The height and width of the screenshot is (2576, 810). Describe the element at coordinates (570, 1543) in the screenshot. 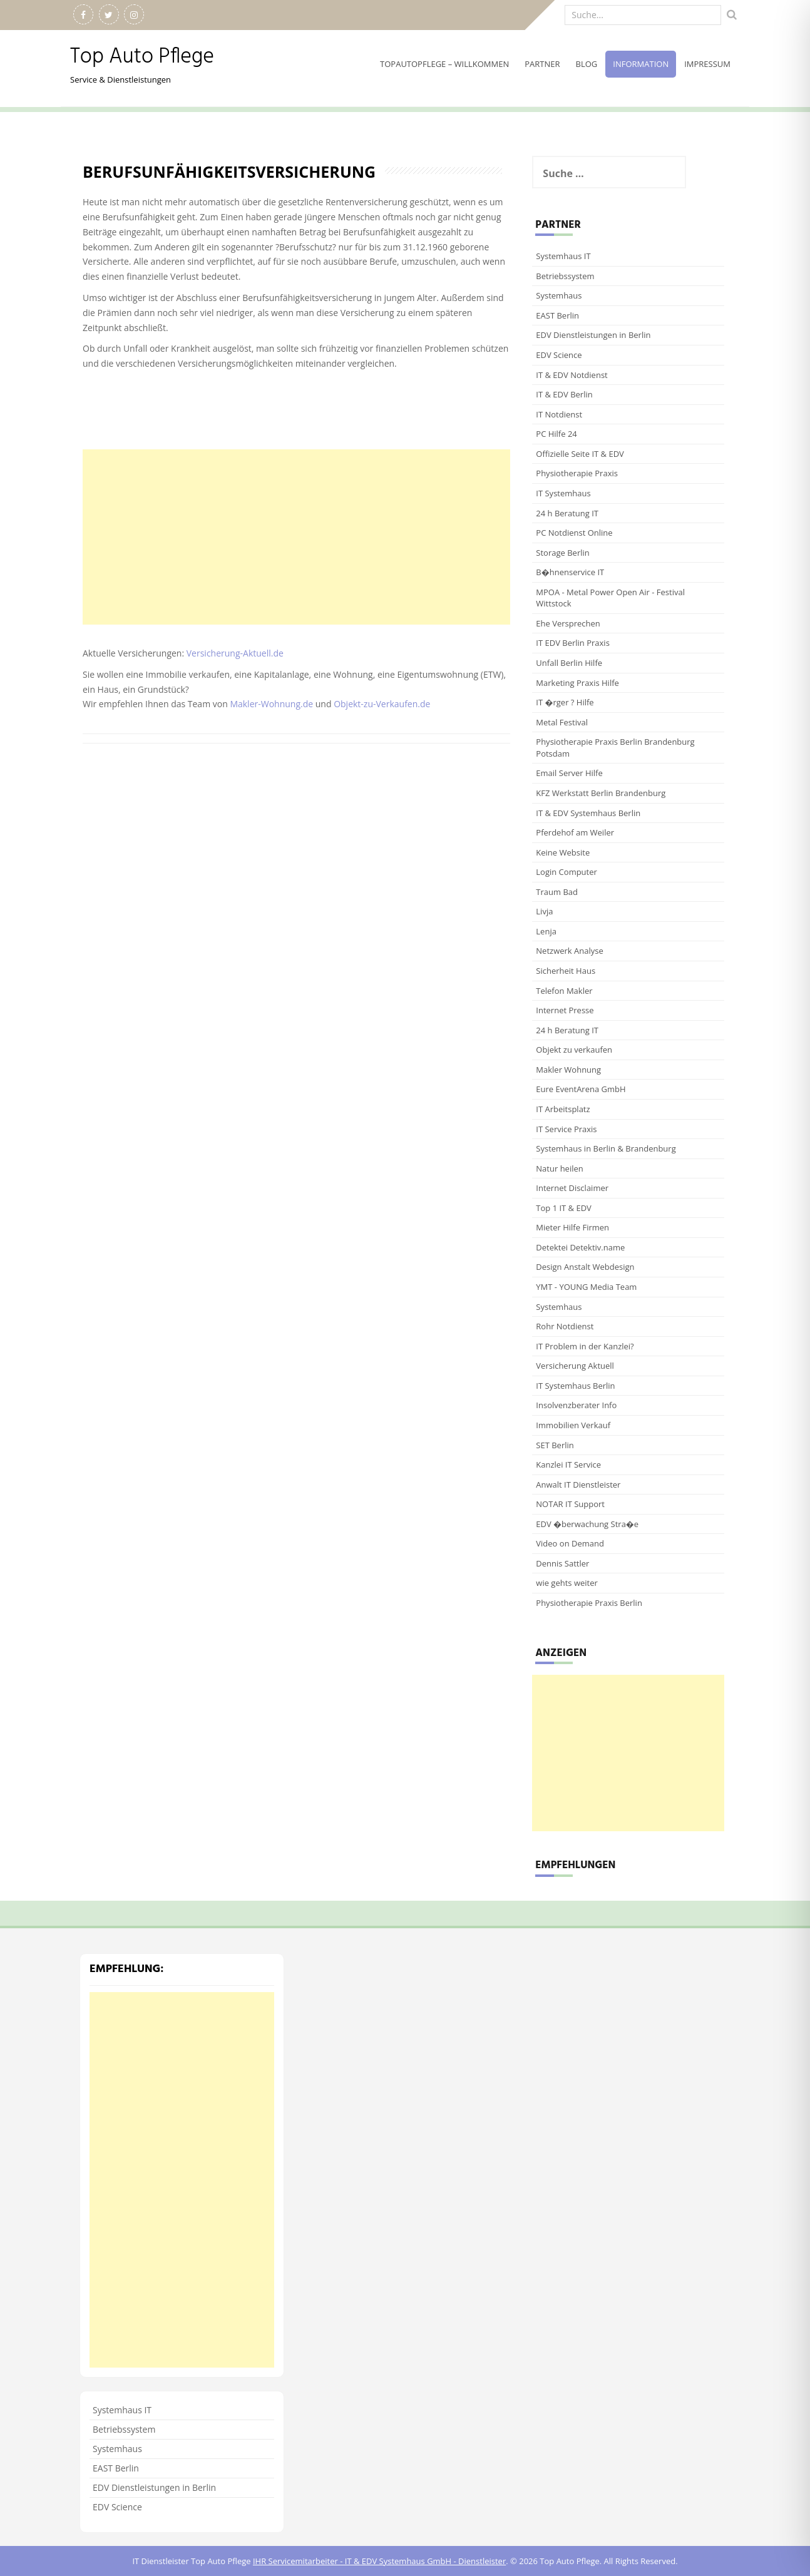

I see `Video on Demand` at that location.